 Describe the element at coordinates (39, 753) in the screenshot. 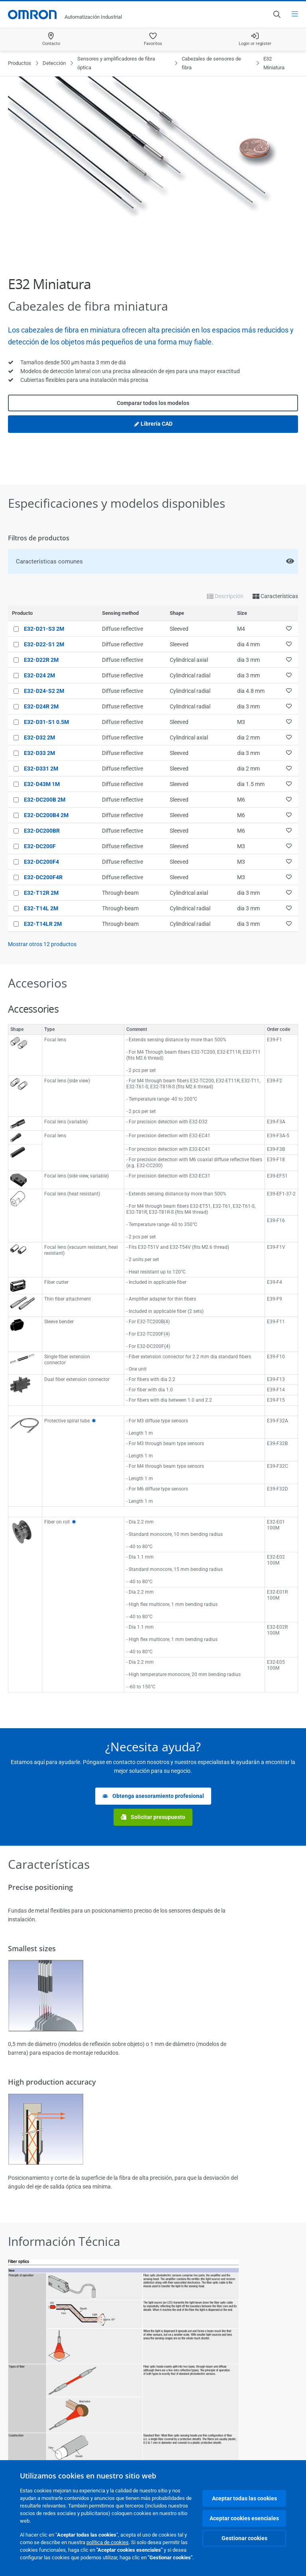

I see `E32-D33 2M` at that location.